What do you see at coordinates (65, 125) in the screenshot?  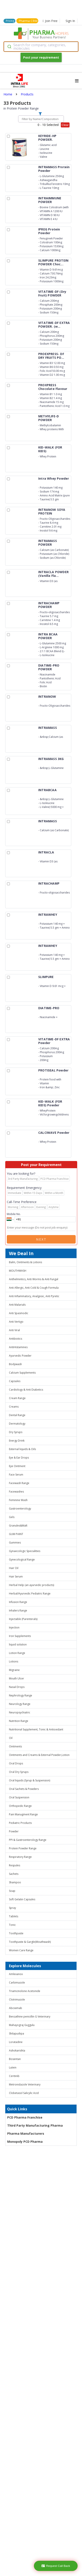 I see `Clear` at bounding box center [65, 125].